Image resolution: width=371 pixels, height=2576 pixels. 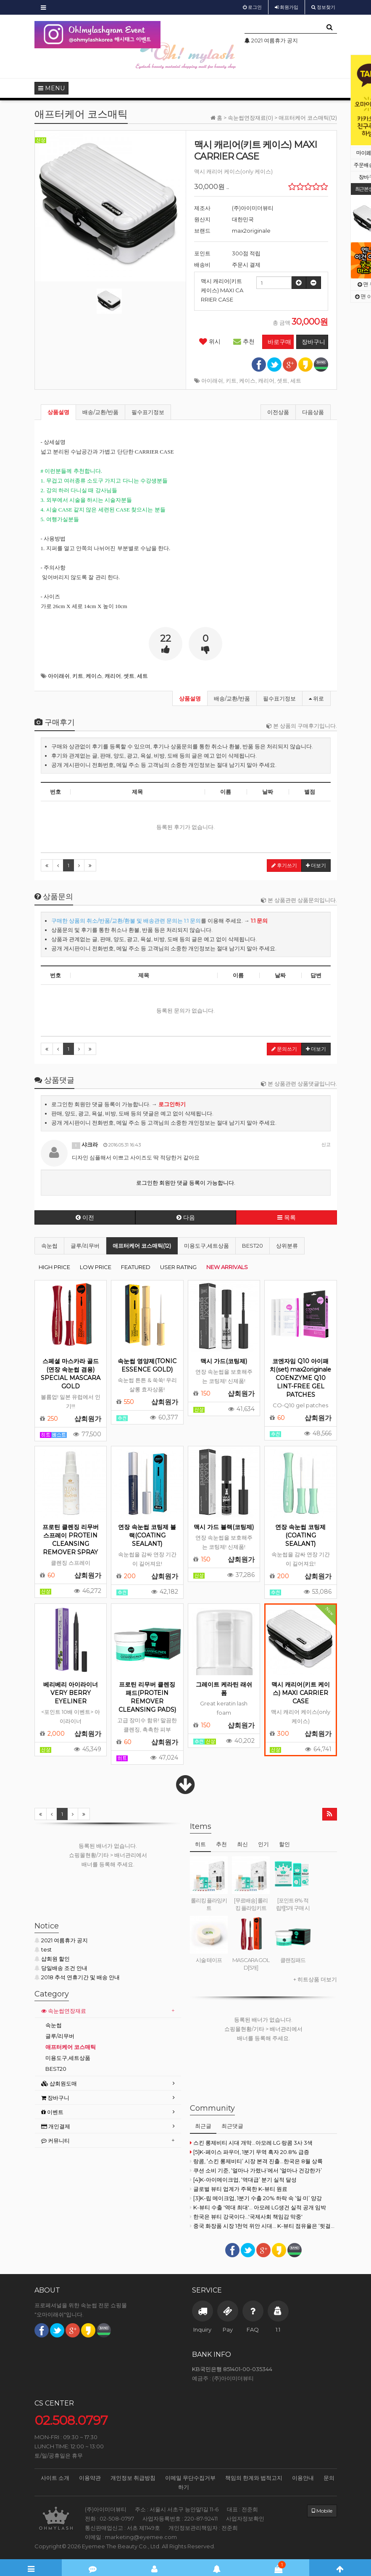 What do you see at coordinates (238, 2188) in the screenshot?
I see `글로벌 뷰티 업계가 주목한 K-뷰티 원료` at bounding box center [238, 2188].